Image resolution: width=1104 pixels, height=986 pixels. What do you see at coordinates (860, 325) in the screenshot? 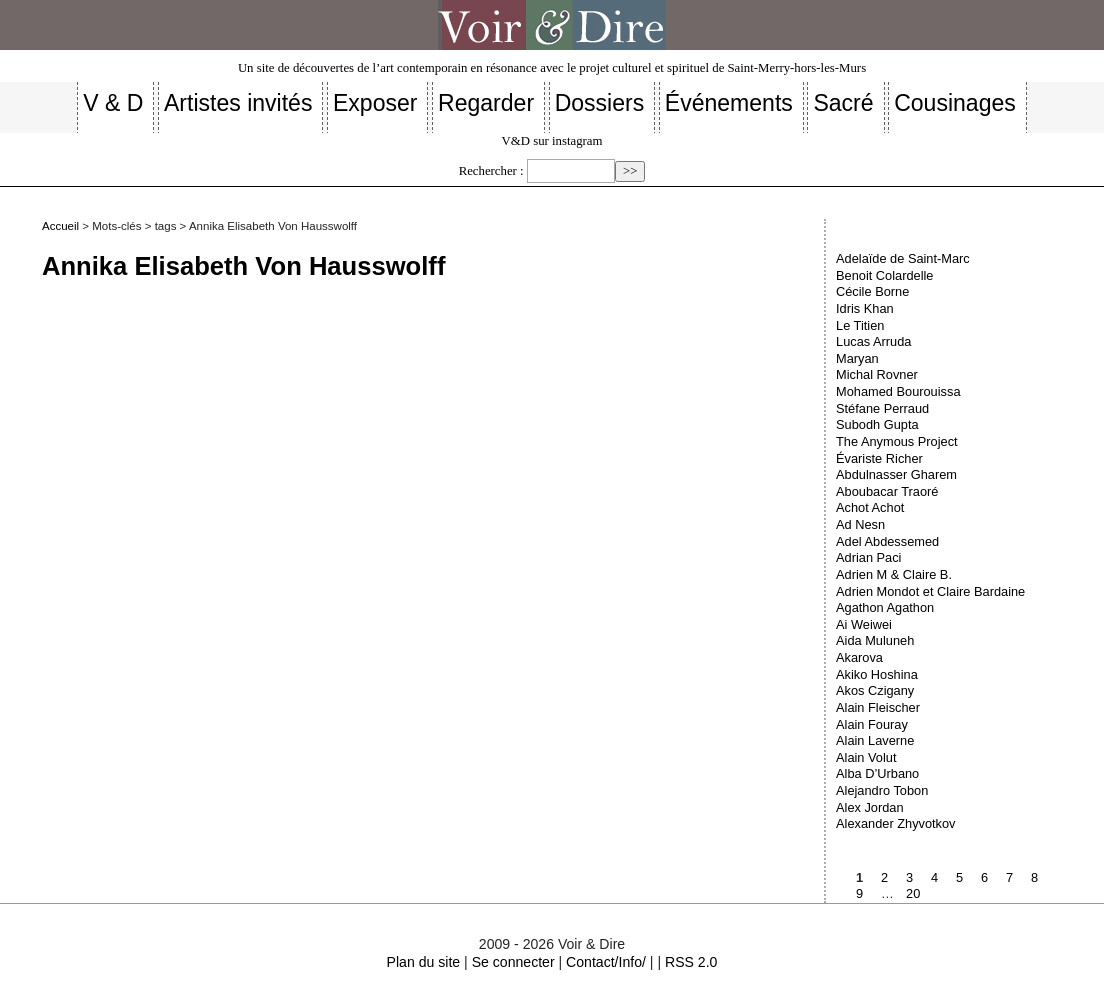
I see `Le Titien` at bounding box center [860, 325].